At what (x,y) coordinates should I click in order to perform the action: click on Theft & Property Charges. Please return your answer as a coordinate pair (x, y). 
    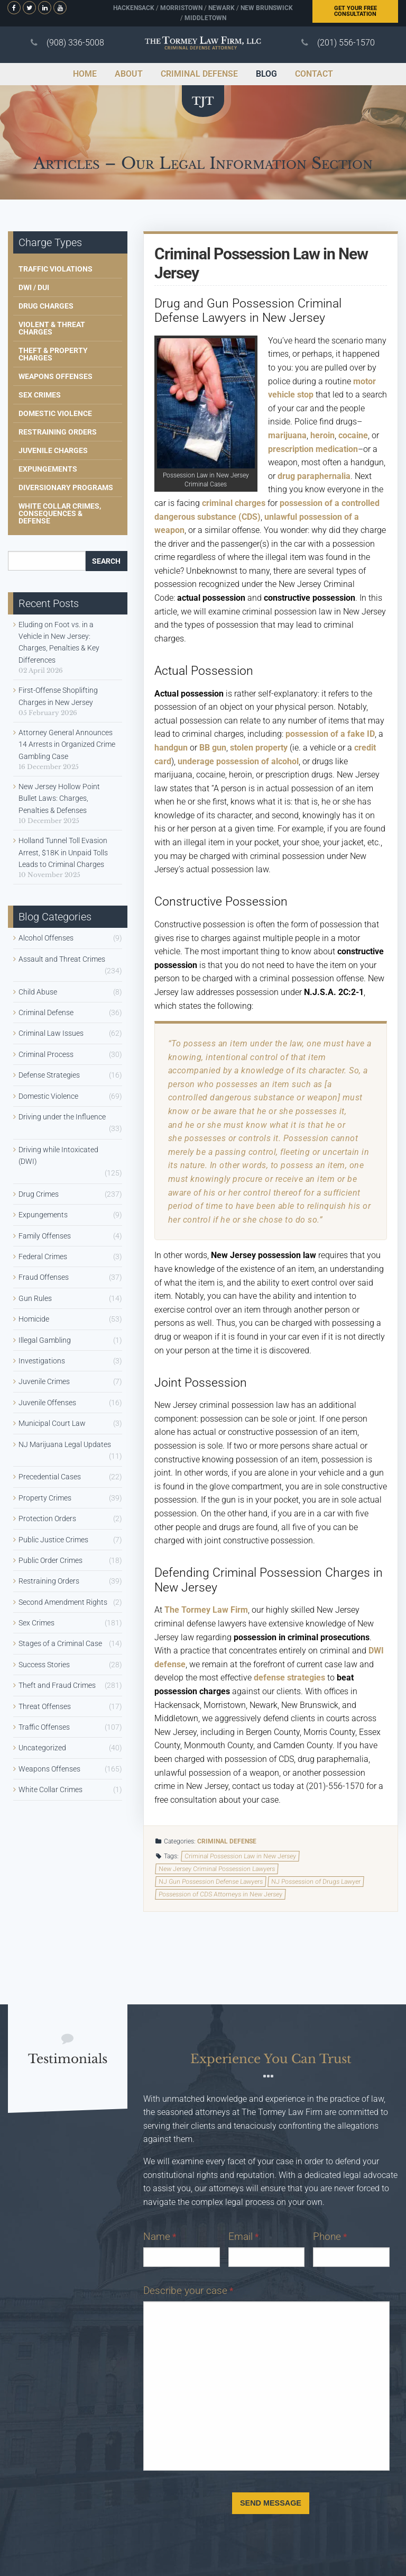
    Looking at the image, I should click on (53, 354).